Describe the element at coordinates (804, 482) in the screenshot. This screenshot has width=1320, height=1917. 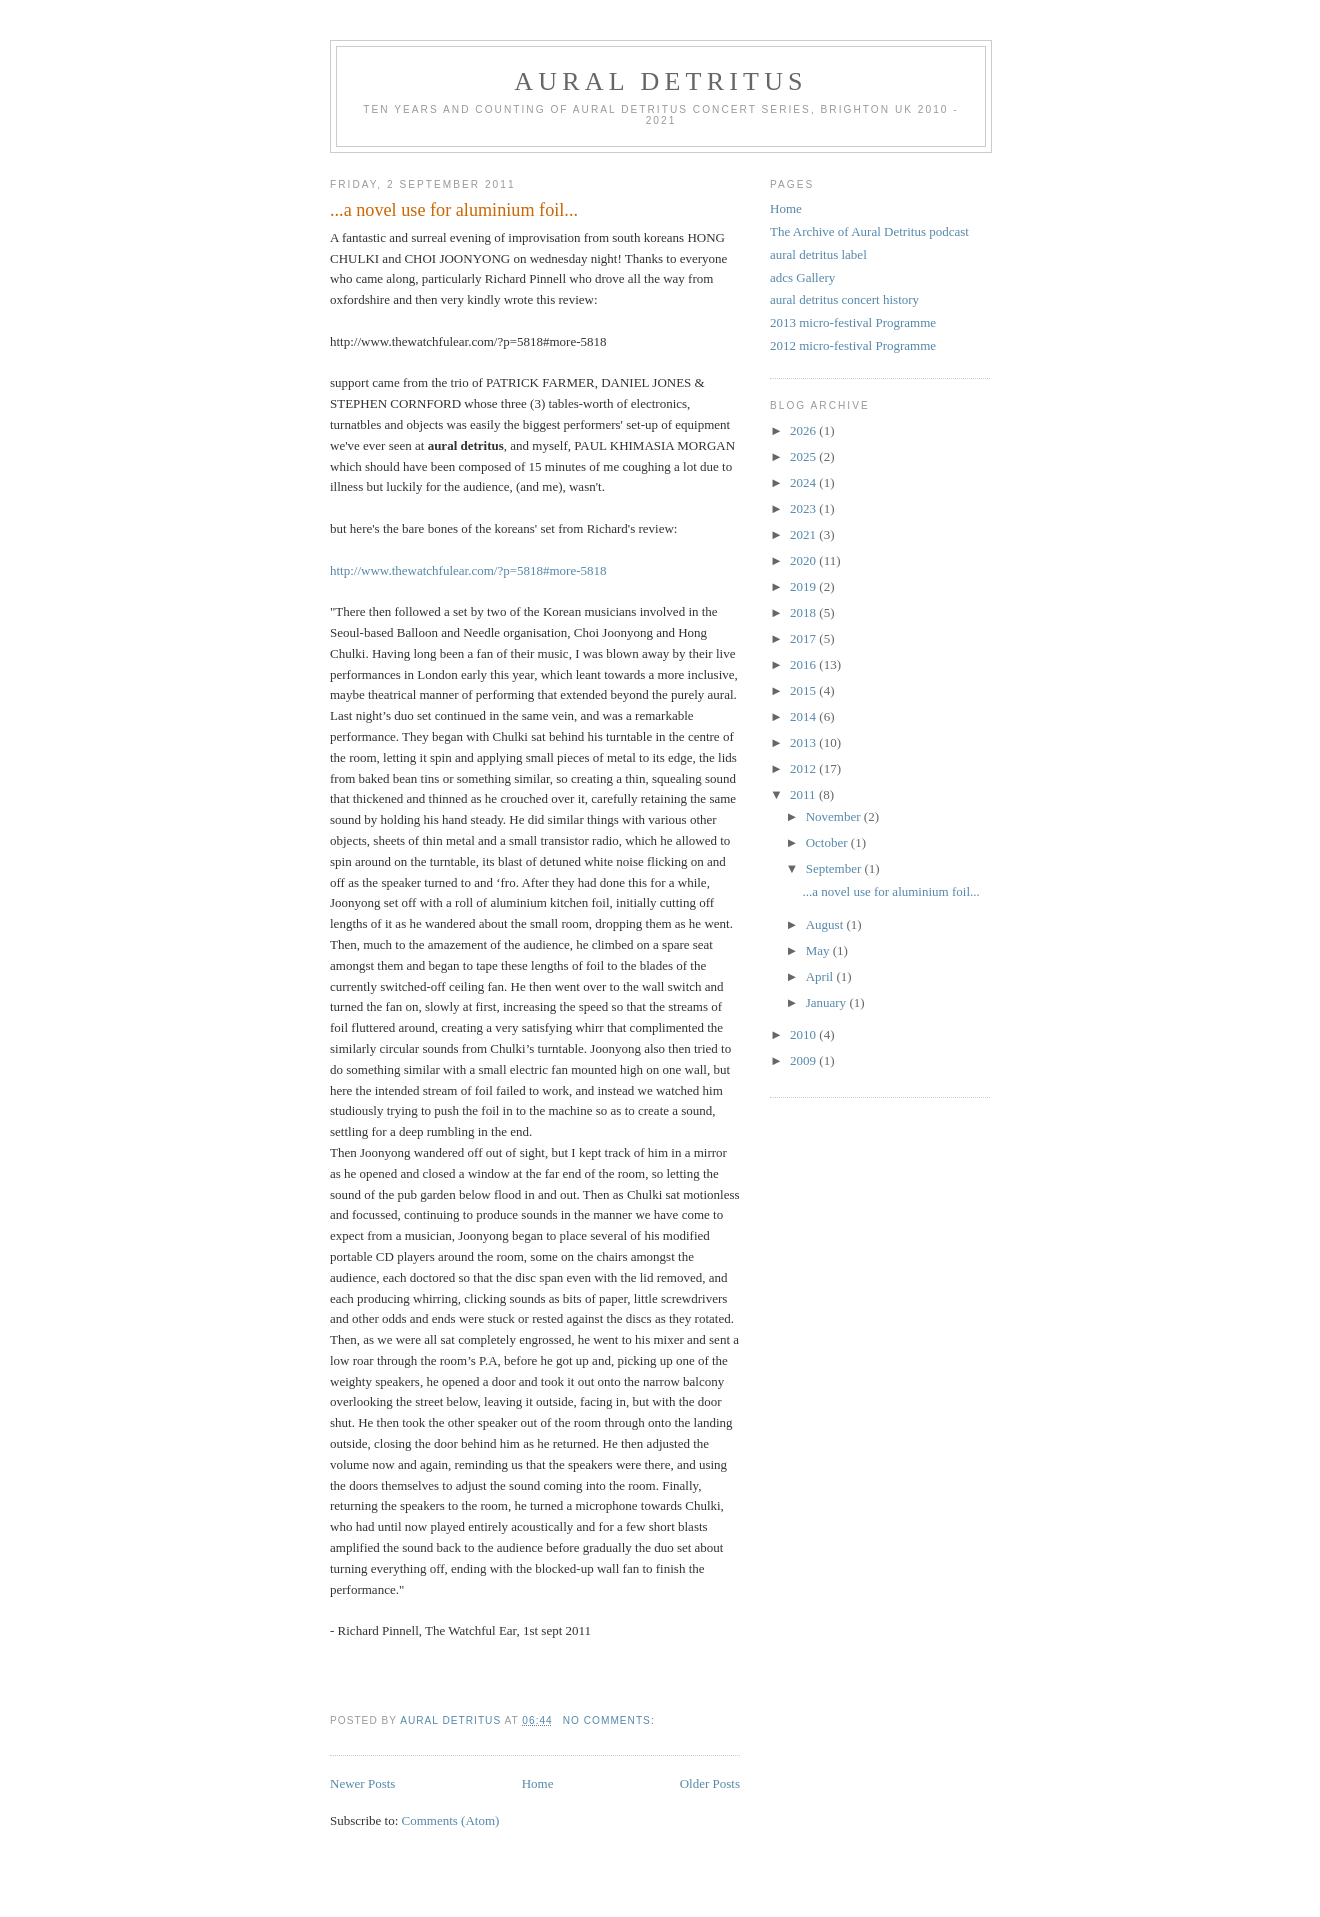
I see `2024` at that location.